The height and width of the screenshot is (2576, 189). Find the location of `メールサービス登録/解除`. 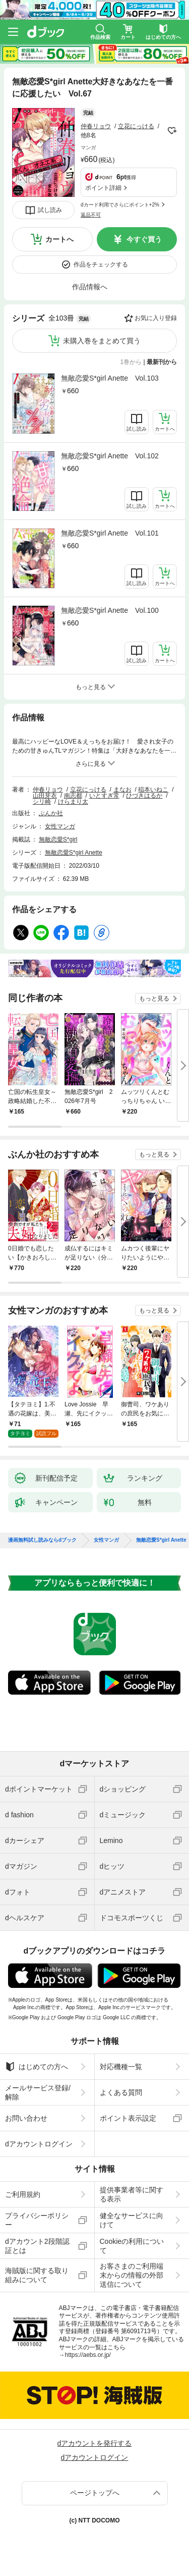

メールサービス登録/解除 is located at coordinates (38, 2092).